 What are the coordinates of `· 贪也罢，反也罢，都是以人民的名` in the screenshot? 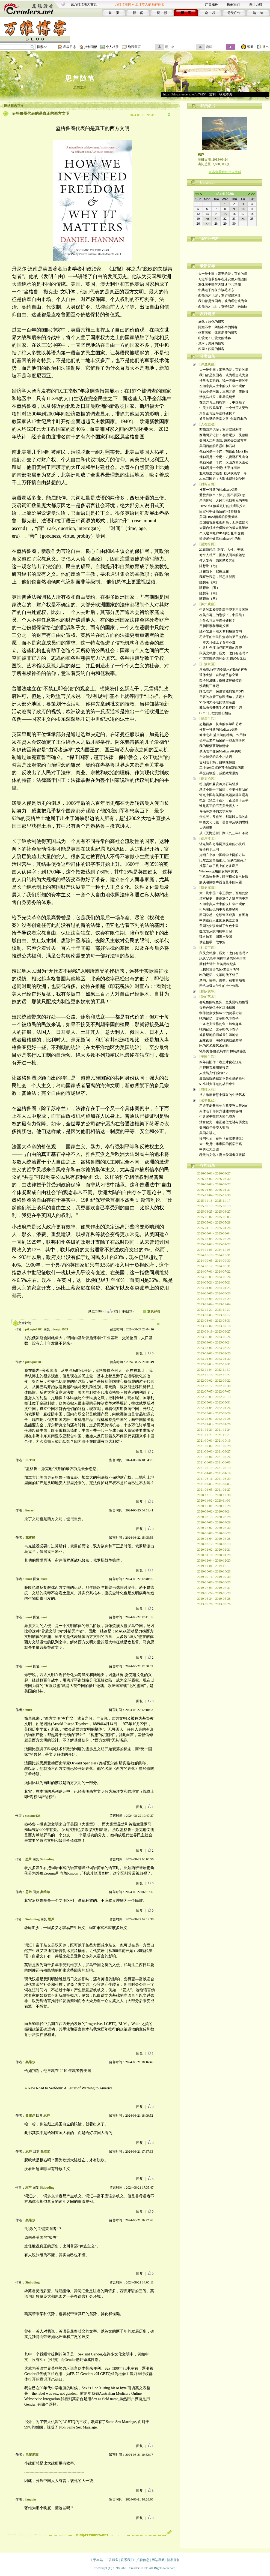 It's located at (223, 817).